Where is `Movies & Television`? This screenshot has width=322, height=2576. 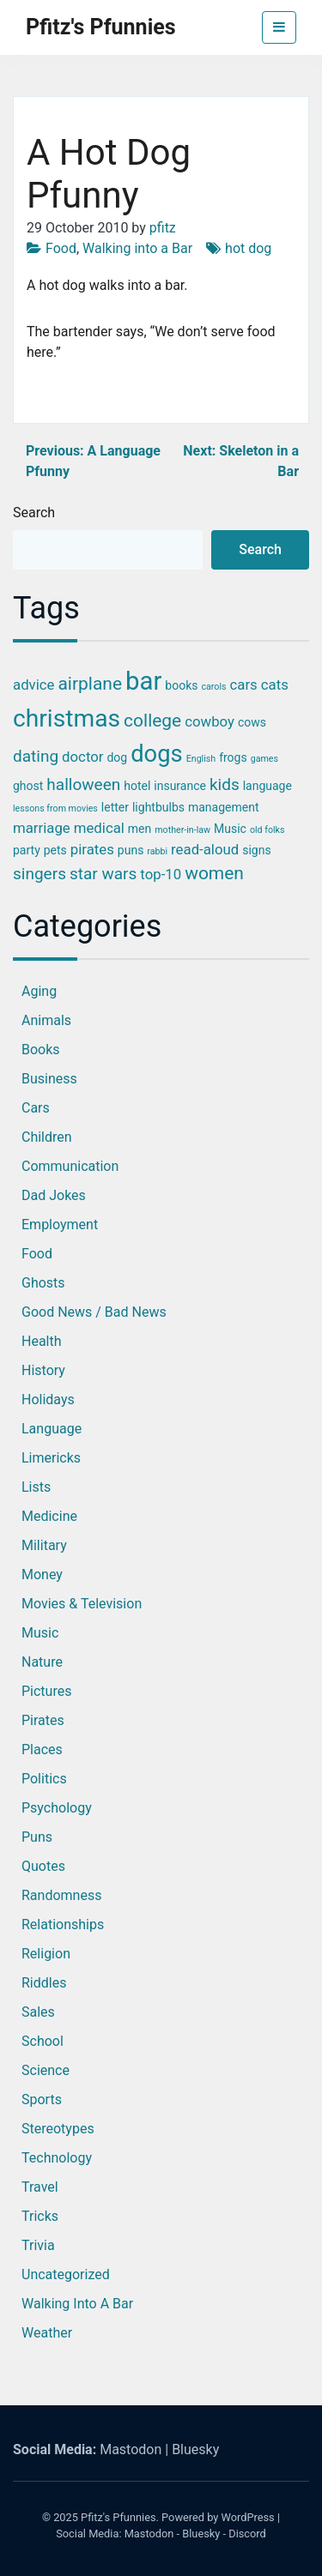 Movies & Television is located at coordinates (81, 1604).